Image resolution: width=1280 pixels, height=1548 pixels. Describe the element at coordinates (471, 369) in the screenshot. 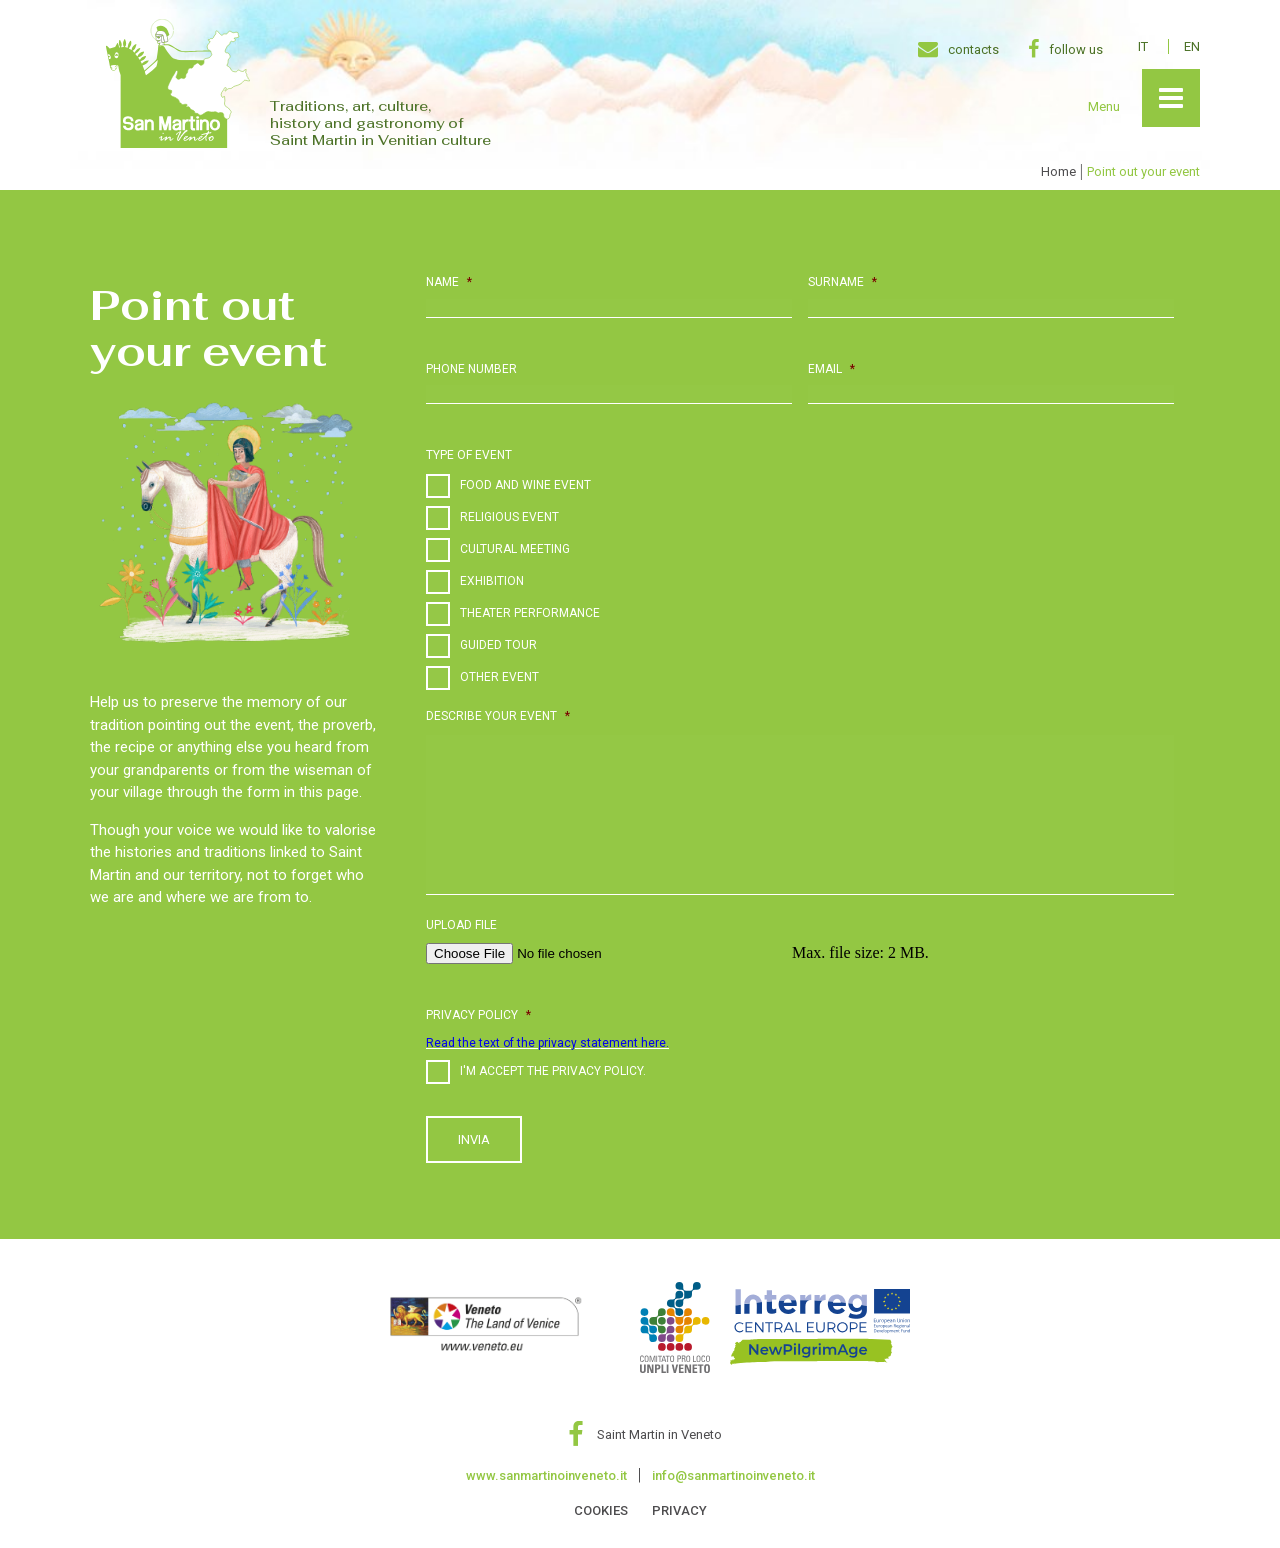

I see `Phone number` at that location.